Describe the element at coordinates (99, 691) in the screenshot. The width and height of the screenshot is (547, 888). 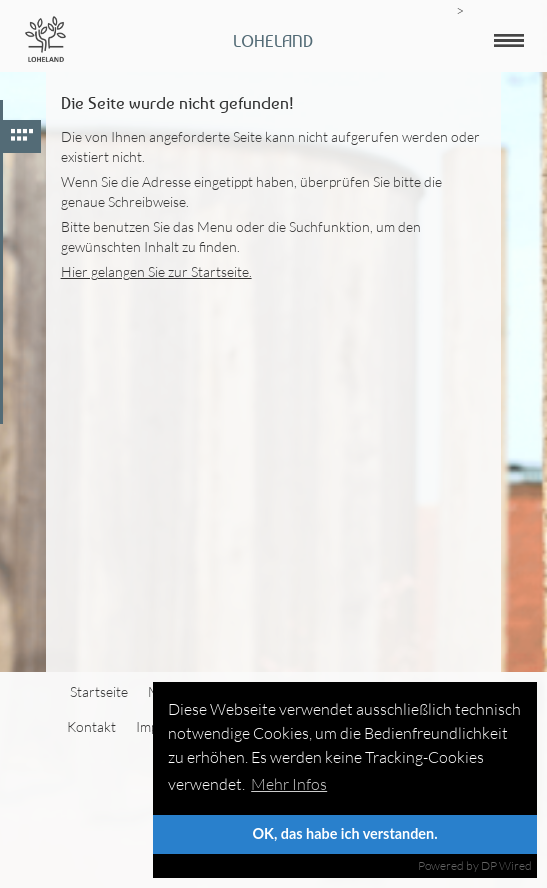
I see `Startseite` at that location.